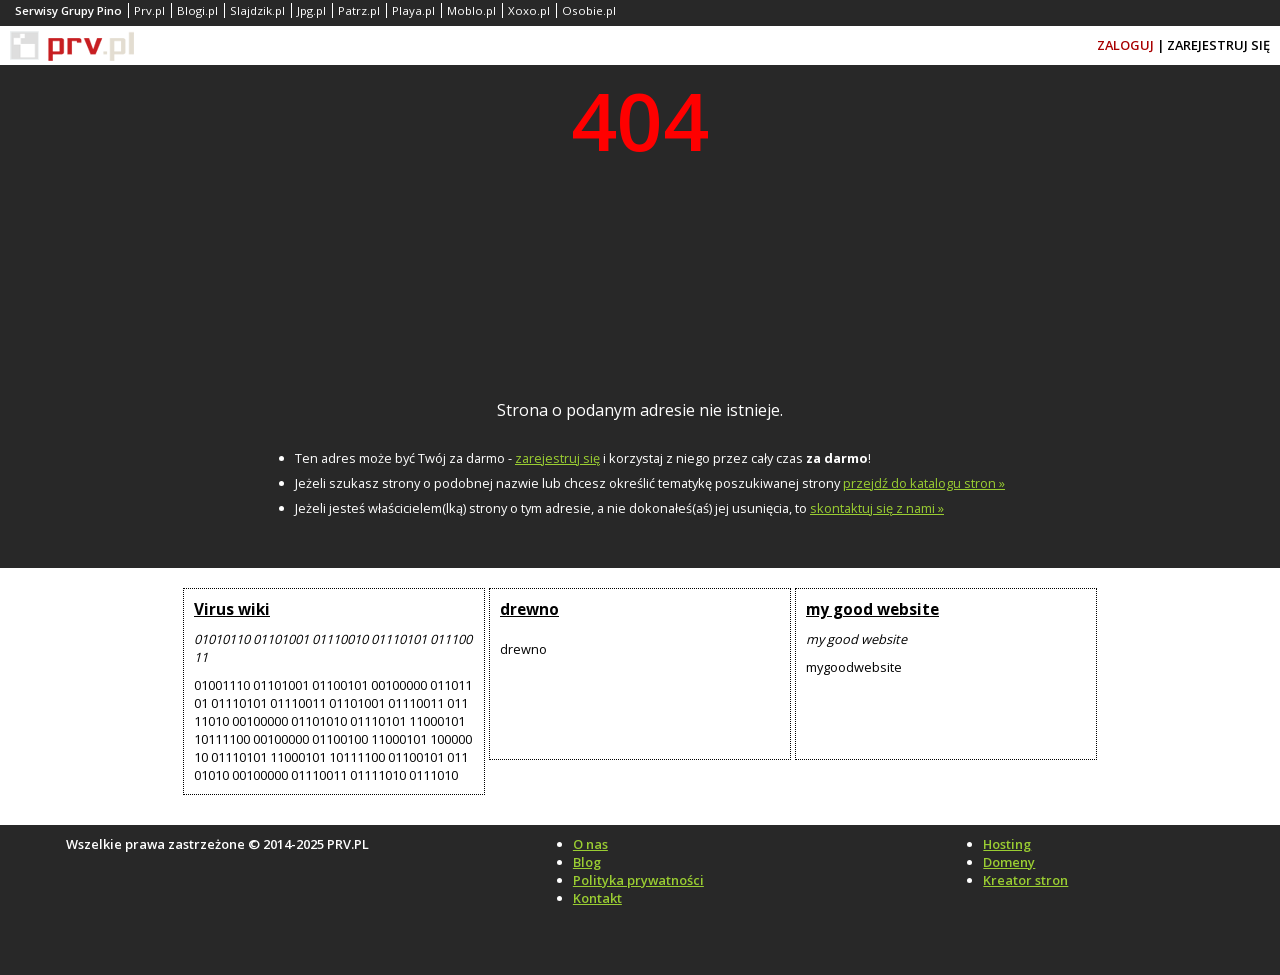 Image resolution: width=1280 pixels, height=975 pixels. I want to click on Polityka prywatności, so click(638, 880).